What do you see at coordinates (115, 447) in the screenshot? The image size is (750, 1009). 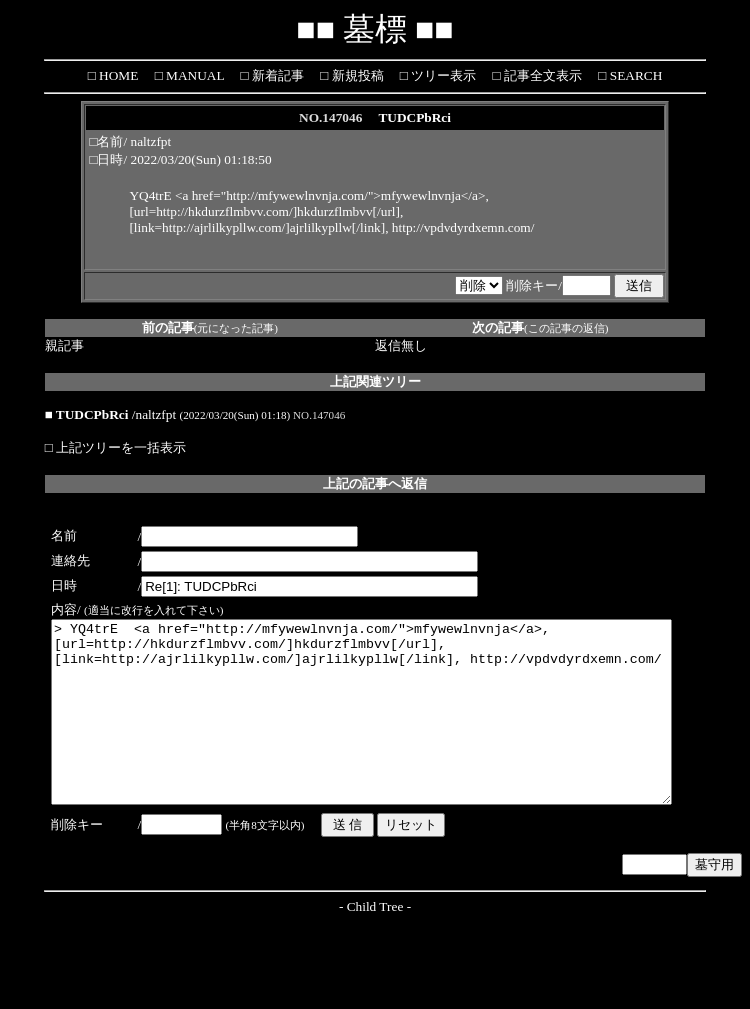 I see `□ 上記ツリーを一括表示` at bounding box center [115, 447].